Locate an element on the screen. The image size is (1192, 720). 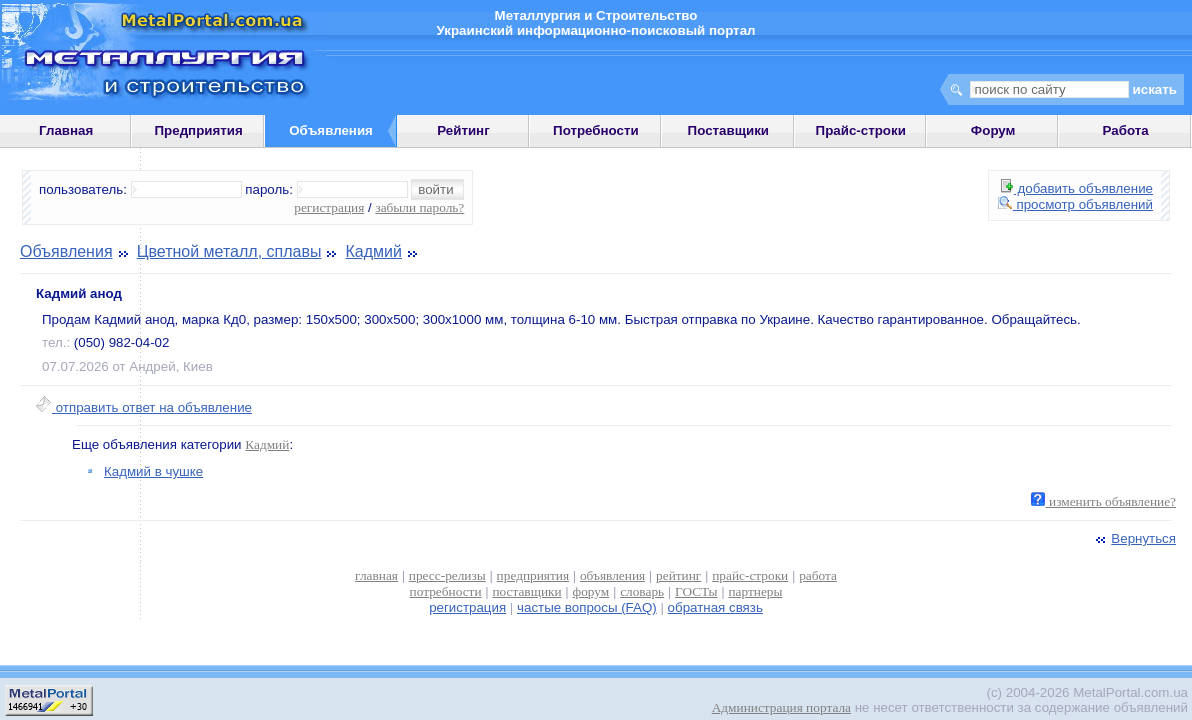
потребности is located at coordinates (446, 591).